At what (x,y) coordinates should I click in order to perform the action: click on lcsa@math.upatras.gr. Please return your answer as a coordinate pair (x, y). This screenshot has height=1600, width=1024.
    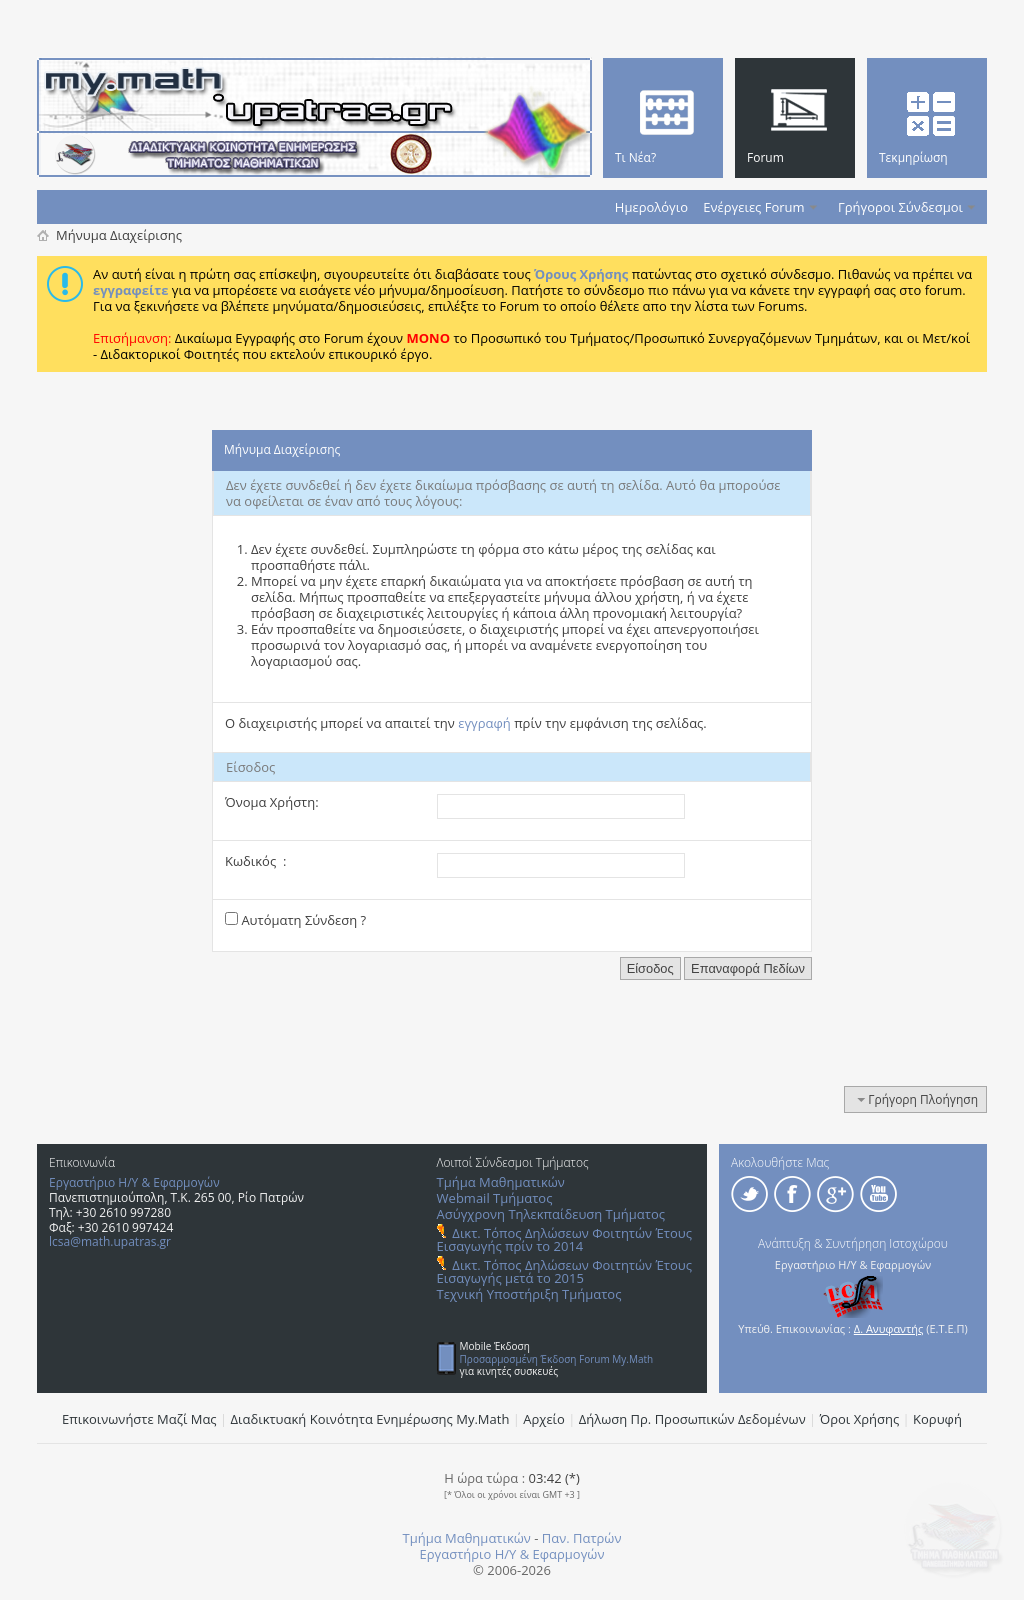
    Looking at the image, I should click on (110, 1241).